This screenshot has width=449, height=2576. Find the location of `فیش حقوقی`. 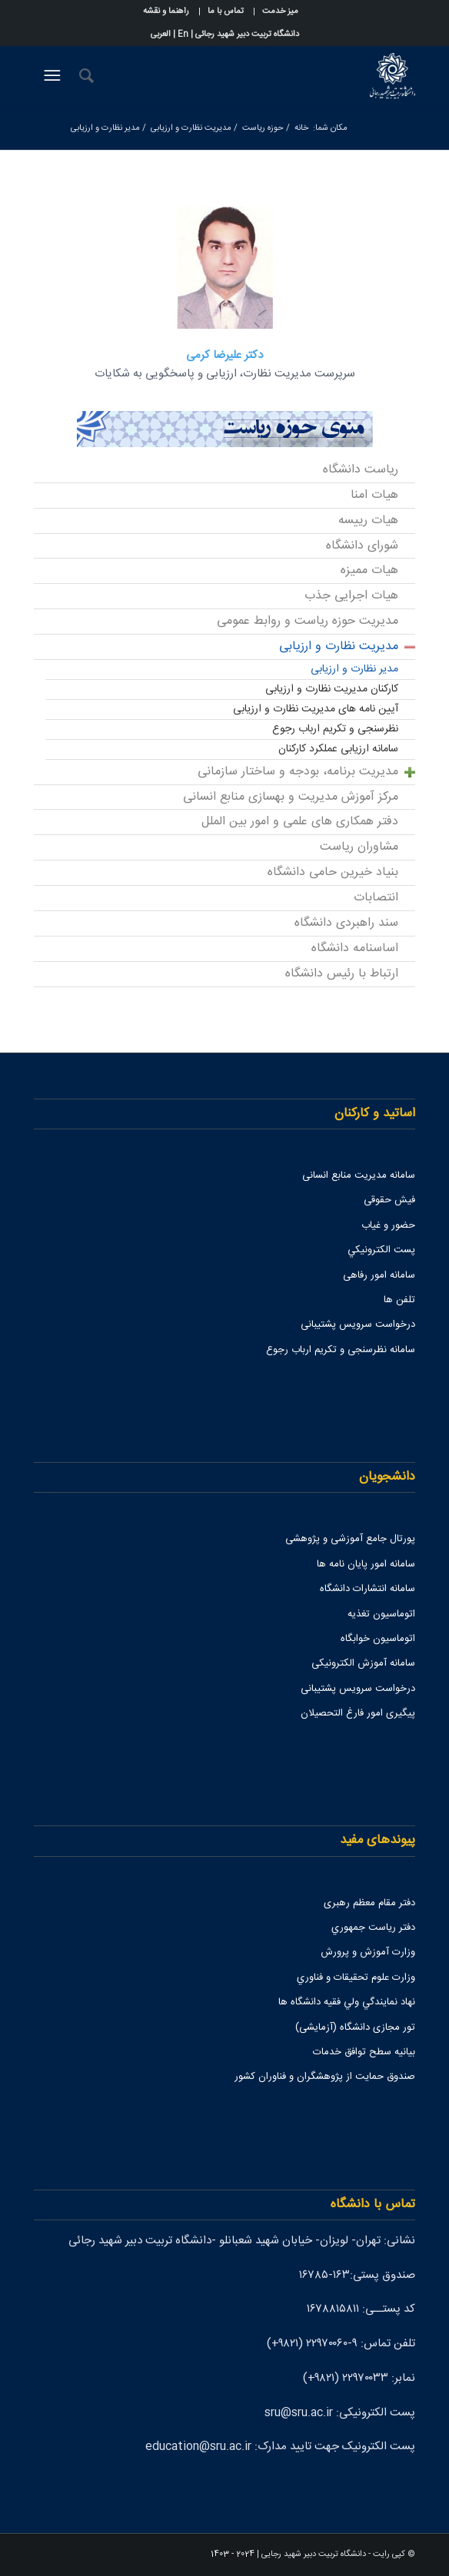

فیش حقوقی is located at coordinates (389, 1200).